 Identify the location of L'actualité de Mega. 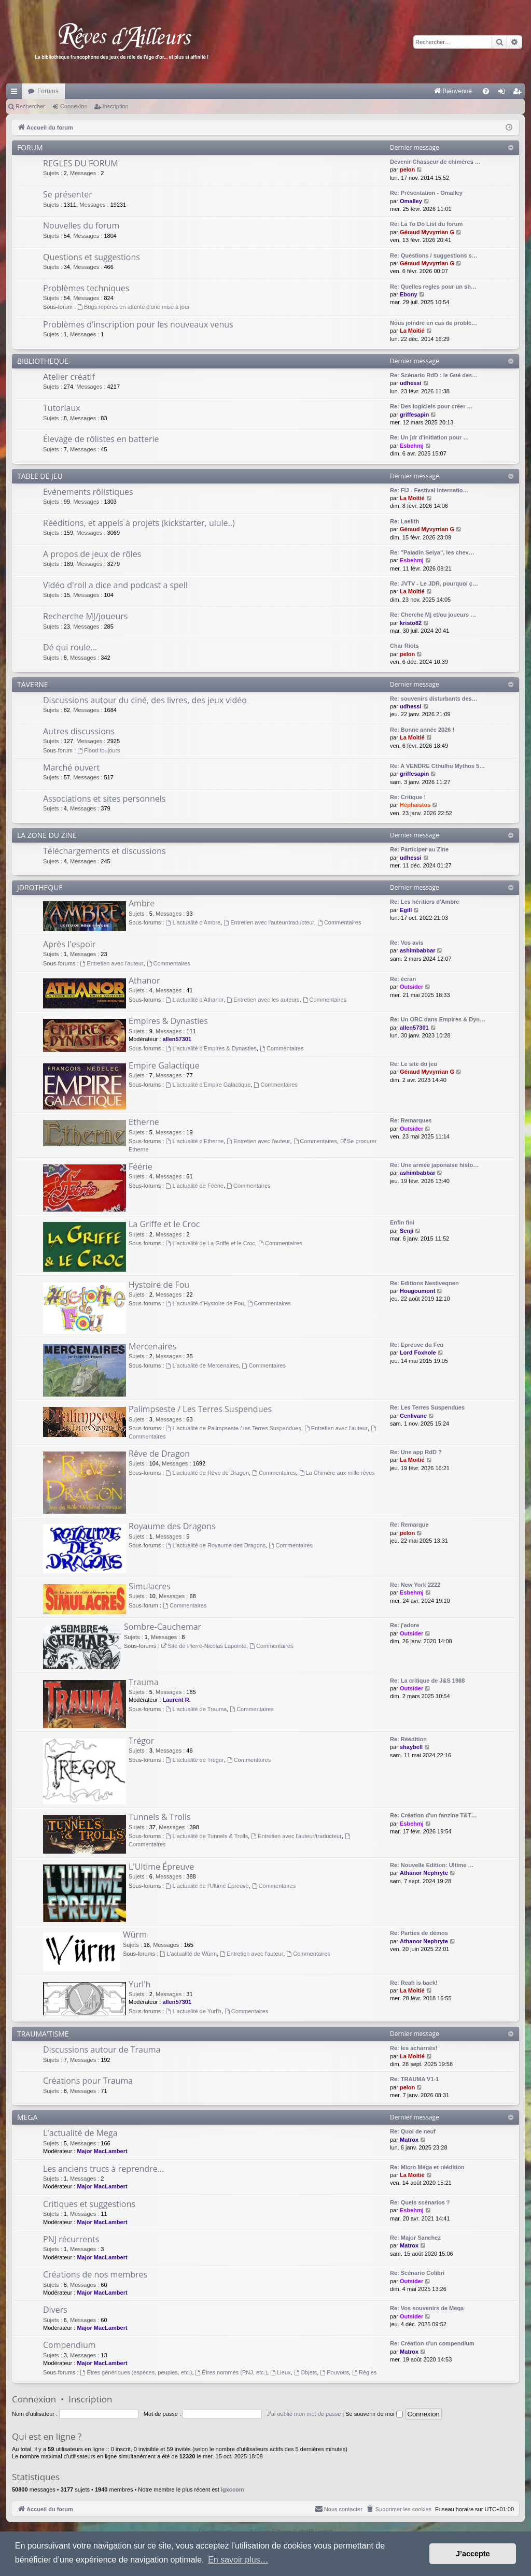
(80, 2133).